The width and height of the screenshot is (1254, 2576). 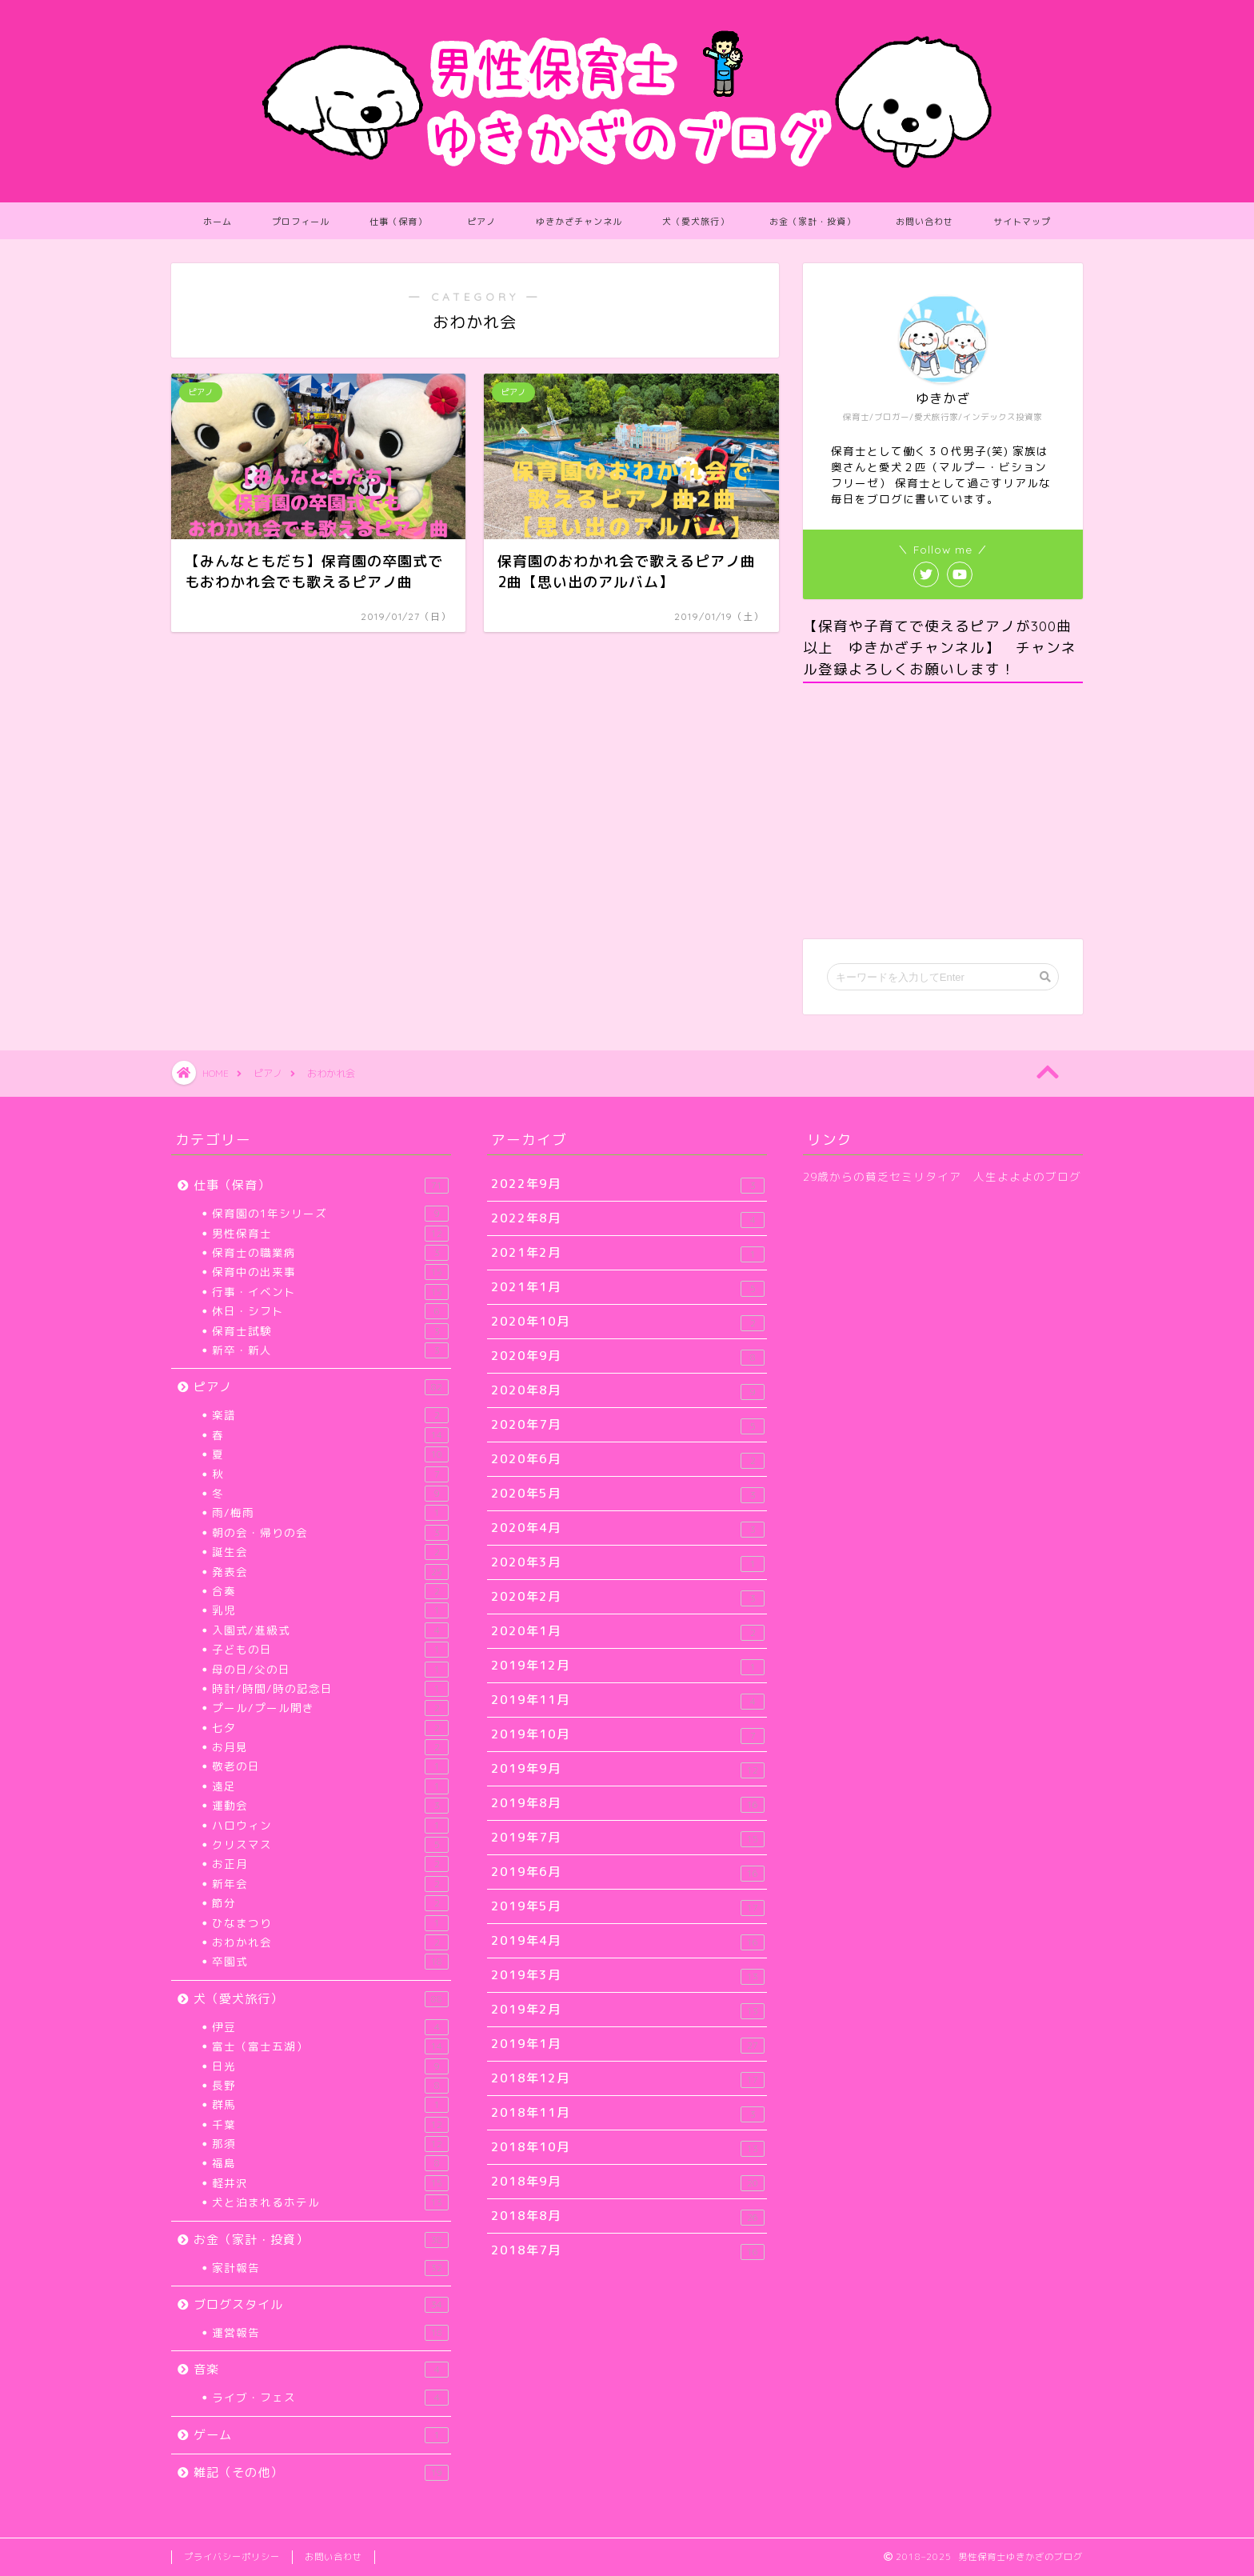 I want to click on 29歳からの貧乏セミリタイア 人生よよよのブログ, so click(x=942, y=1176).